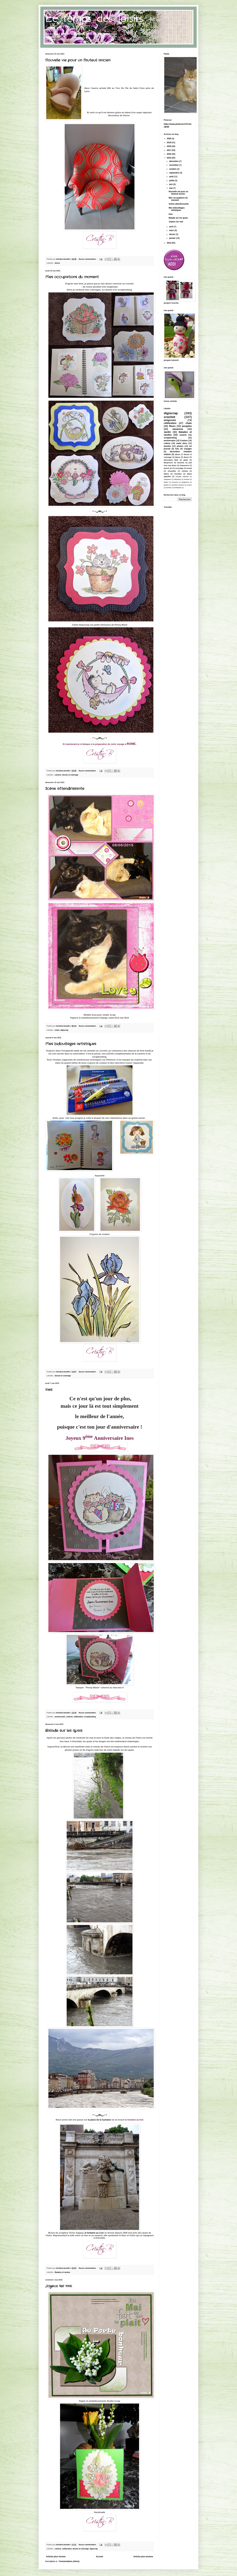 The image size is (237, 2576). I want to click on mars, so click(171, 230).